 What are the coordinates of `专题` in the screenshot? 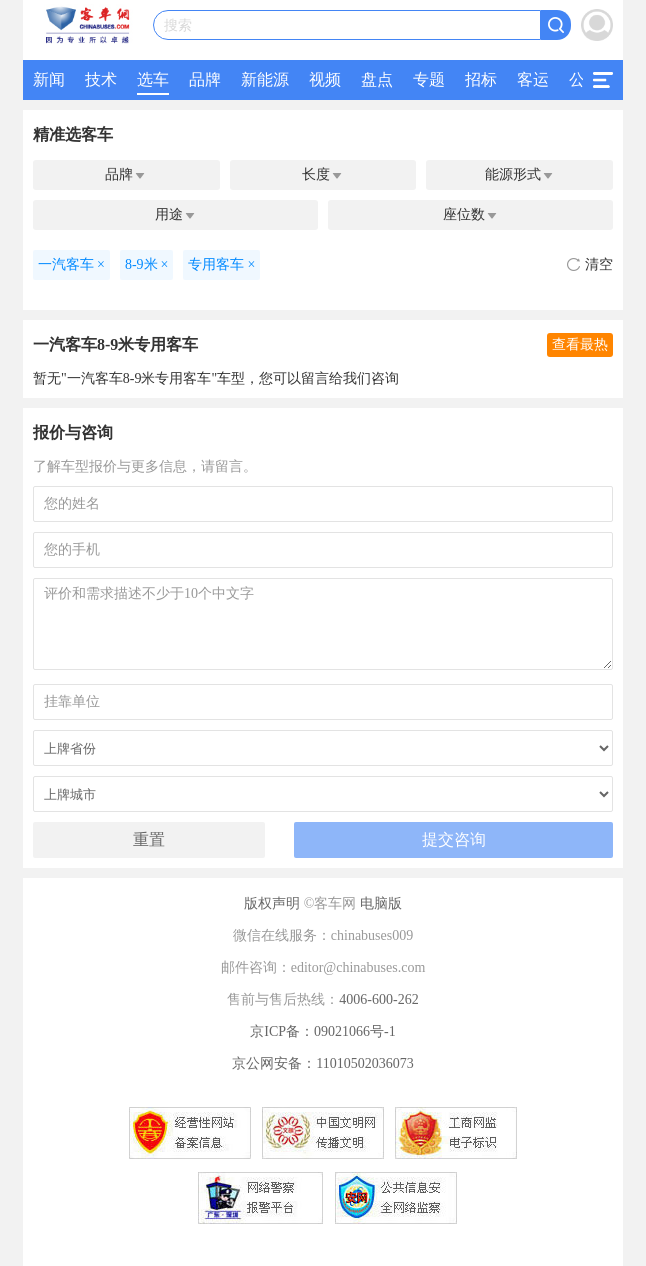 It's located at (429, 79).